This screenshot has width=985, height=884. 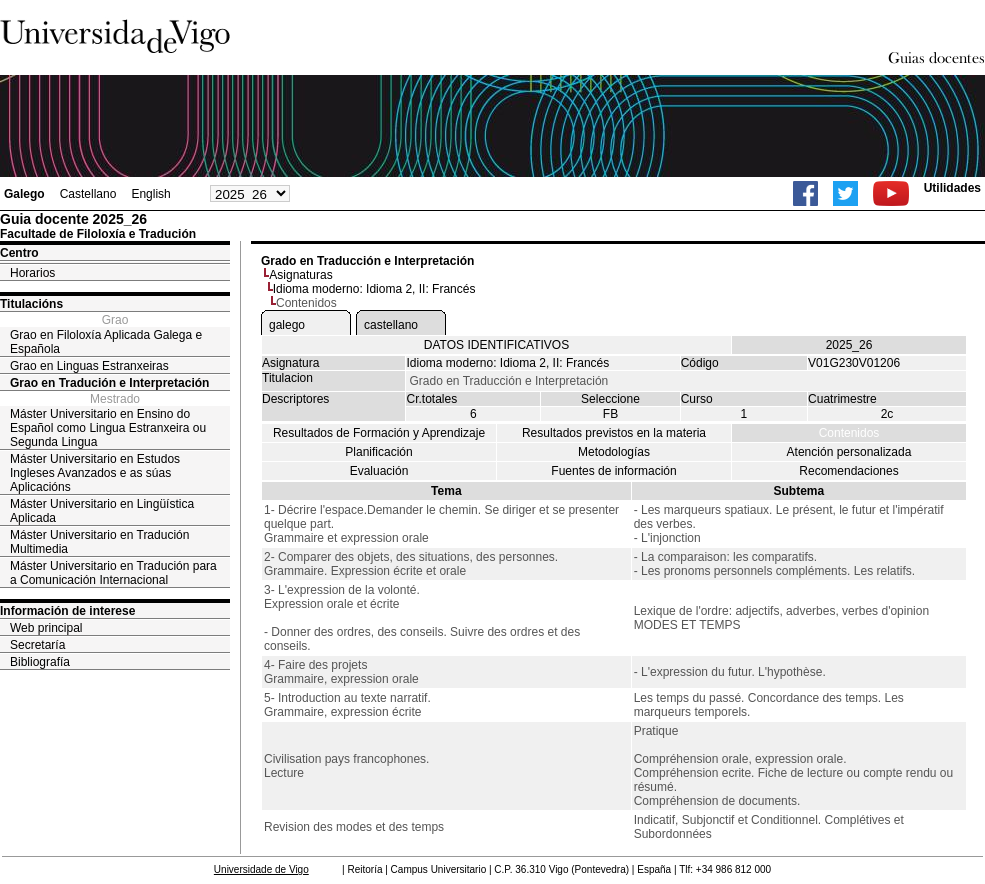 What do you see at coordinates (102, 511) in the screenshot?
I see `Máster Universitario en Lingüística Aplicada` at bounding box center [102, 511].